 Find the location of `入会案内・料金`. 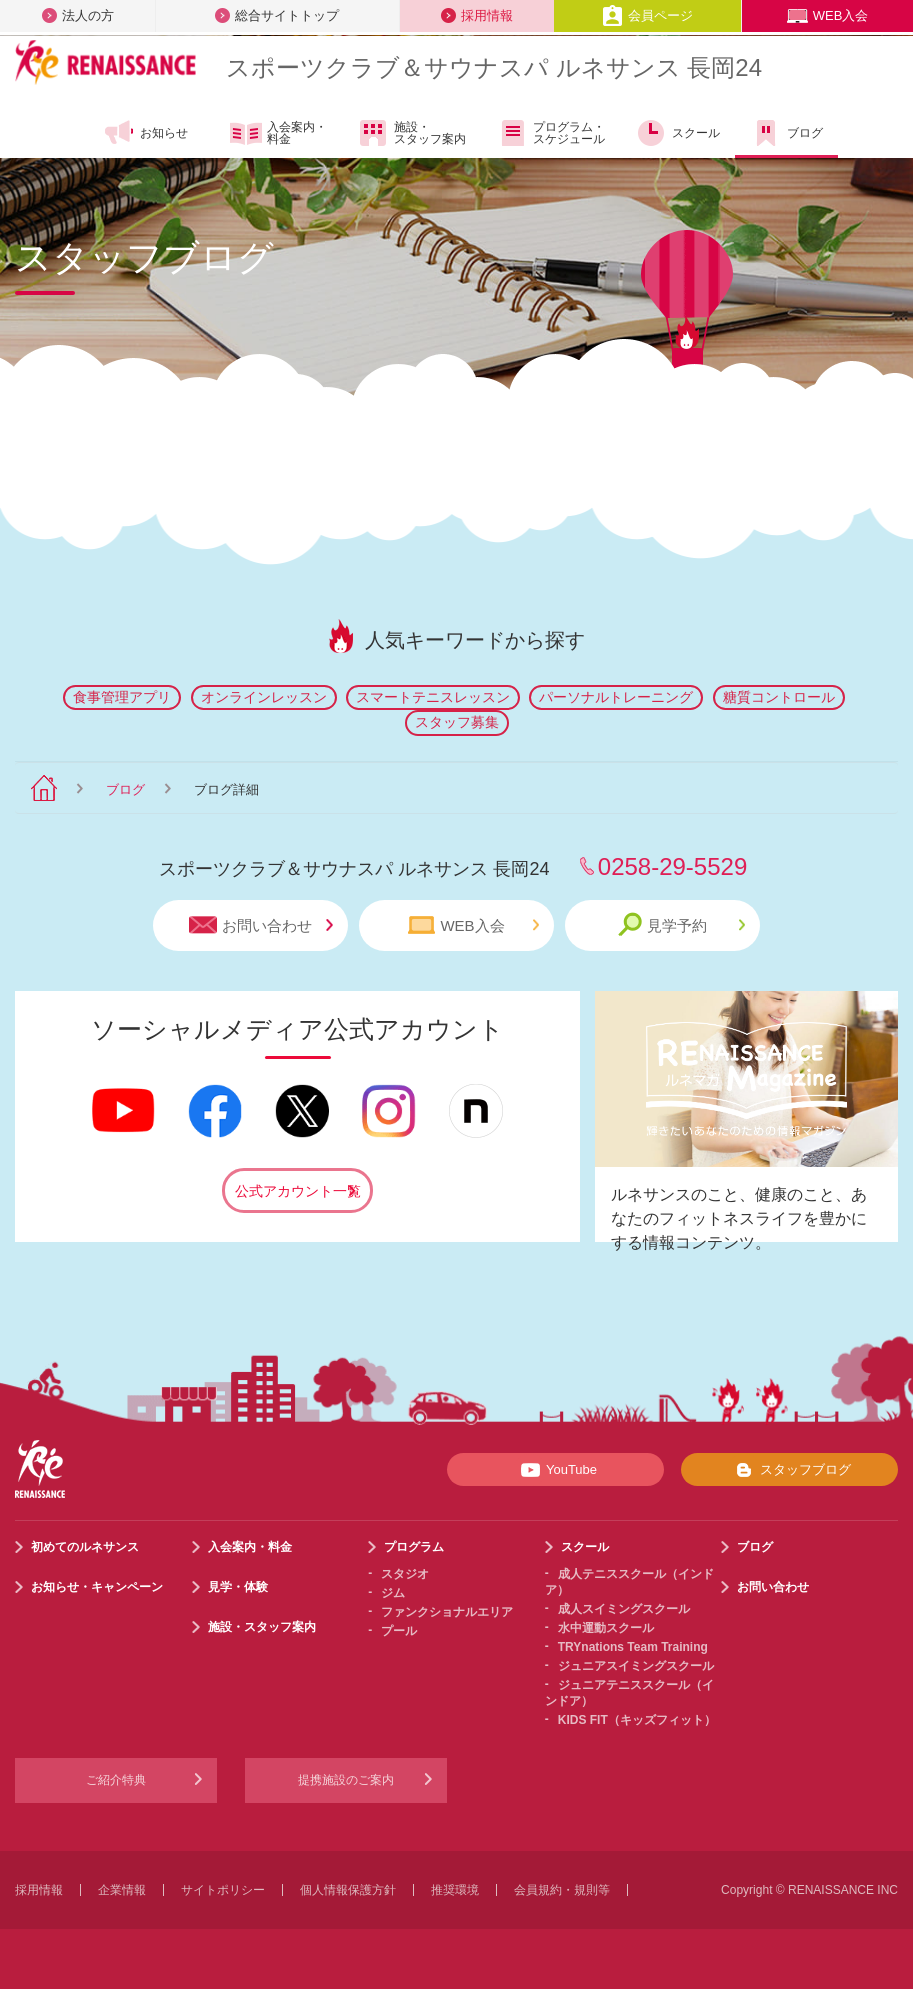

入会案内・料金 is located at coordinates (278, 134).